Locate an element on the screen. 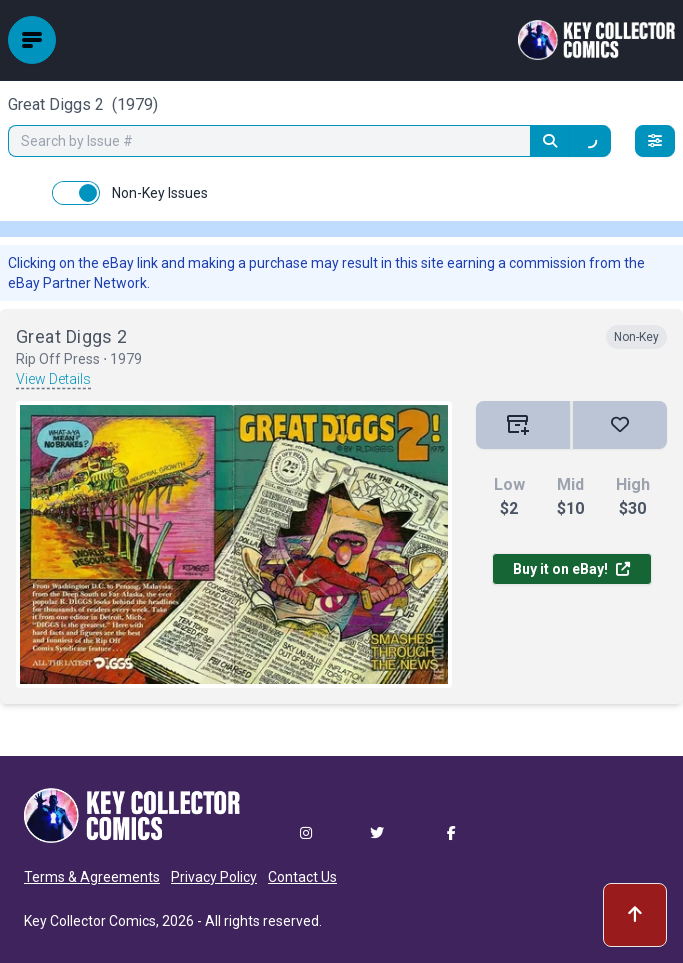 The image size is (683, 963). Contact Us is located at coordinates (302, 877).